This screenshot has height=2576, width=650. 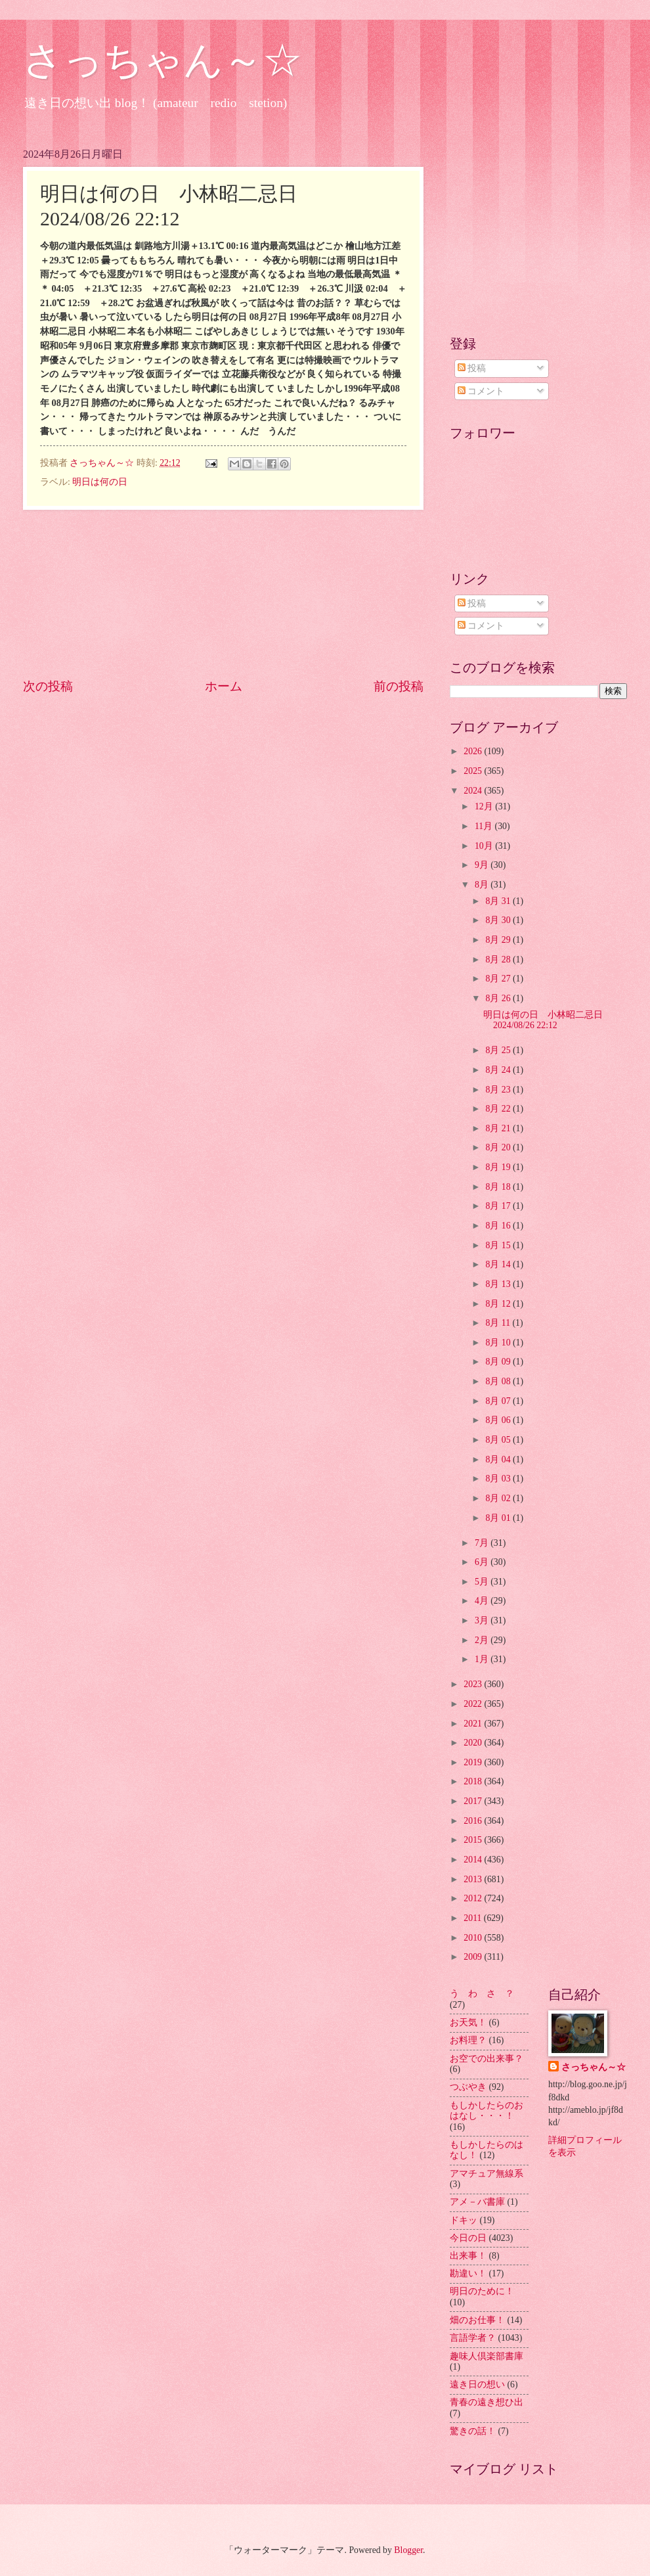 I want to click on 8月 10, so click(x=499, y=1342).